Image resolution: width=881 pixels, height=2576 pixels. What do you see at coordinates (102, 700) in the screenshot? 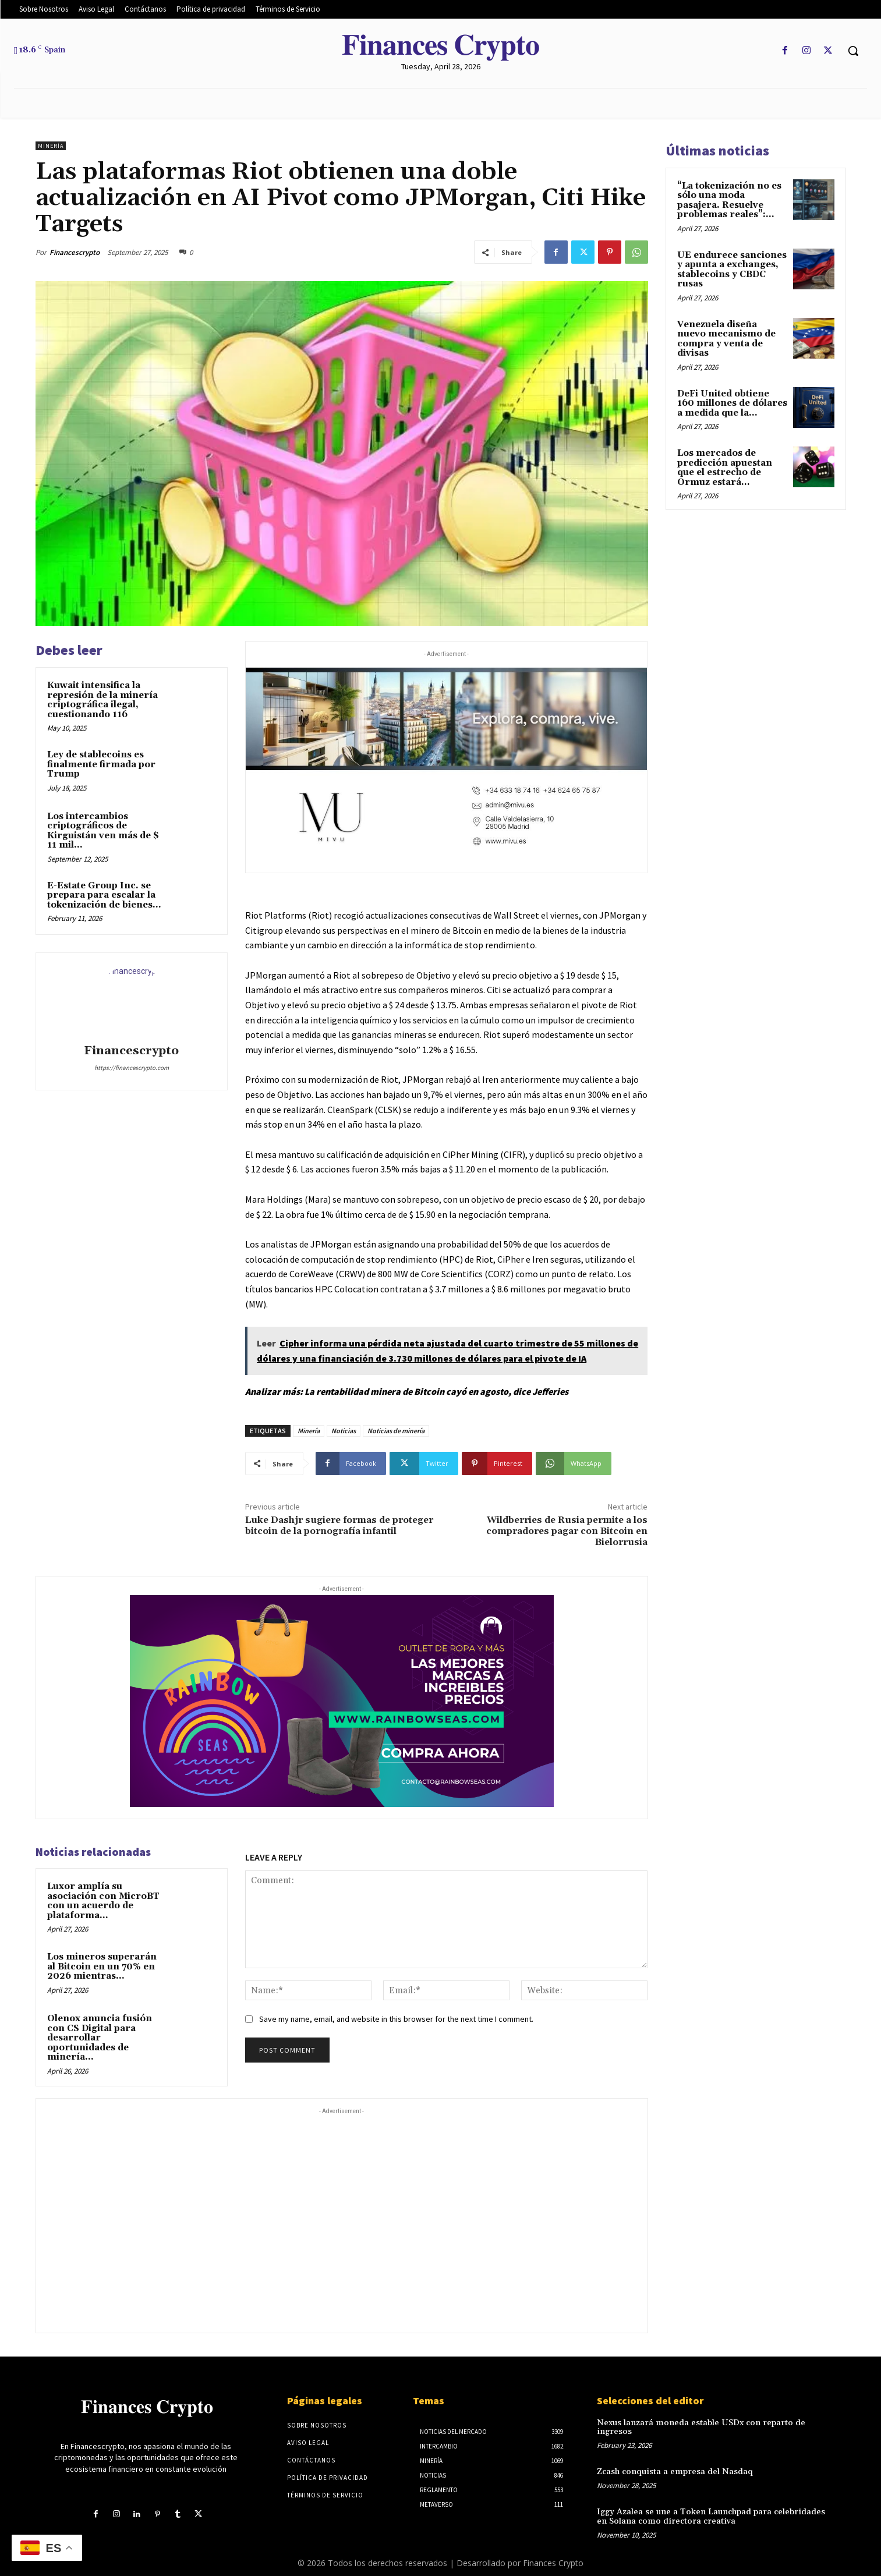
I see `Kuwait intensifica la represión de la minería criptográfica ilegal, cuestionando 116` at bounding box center [102, 700].